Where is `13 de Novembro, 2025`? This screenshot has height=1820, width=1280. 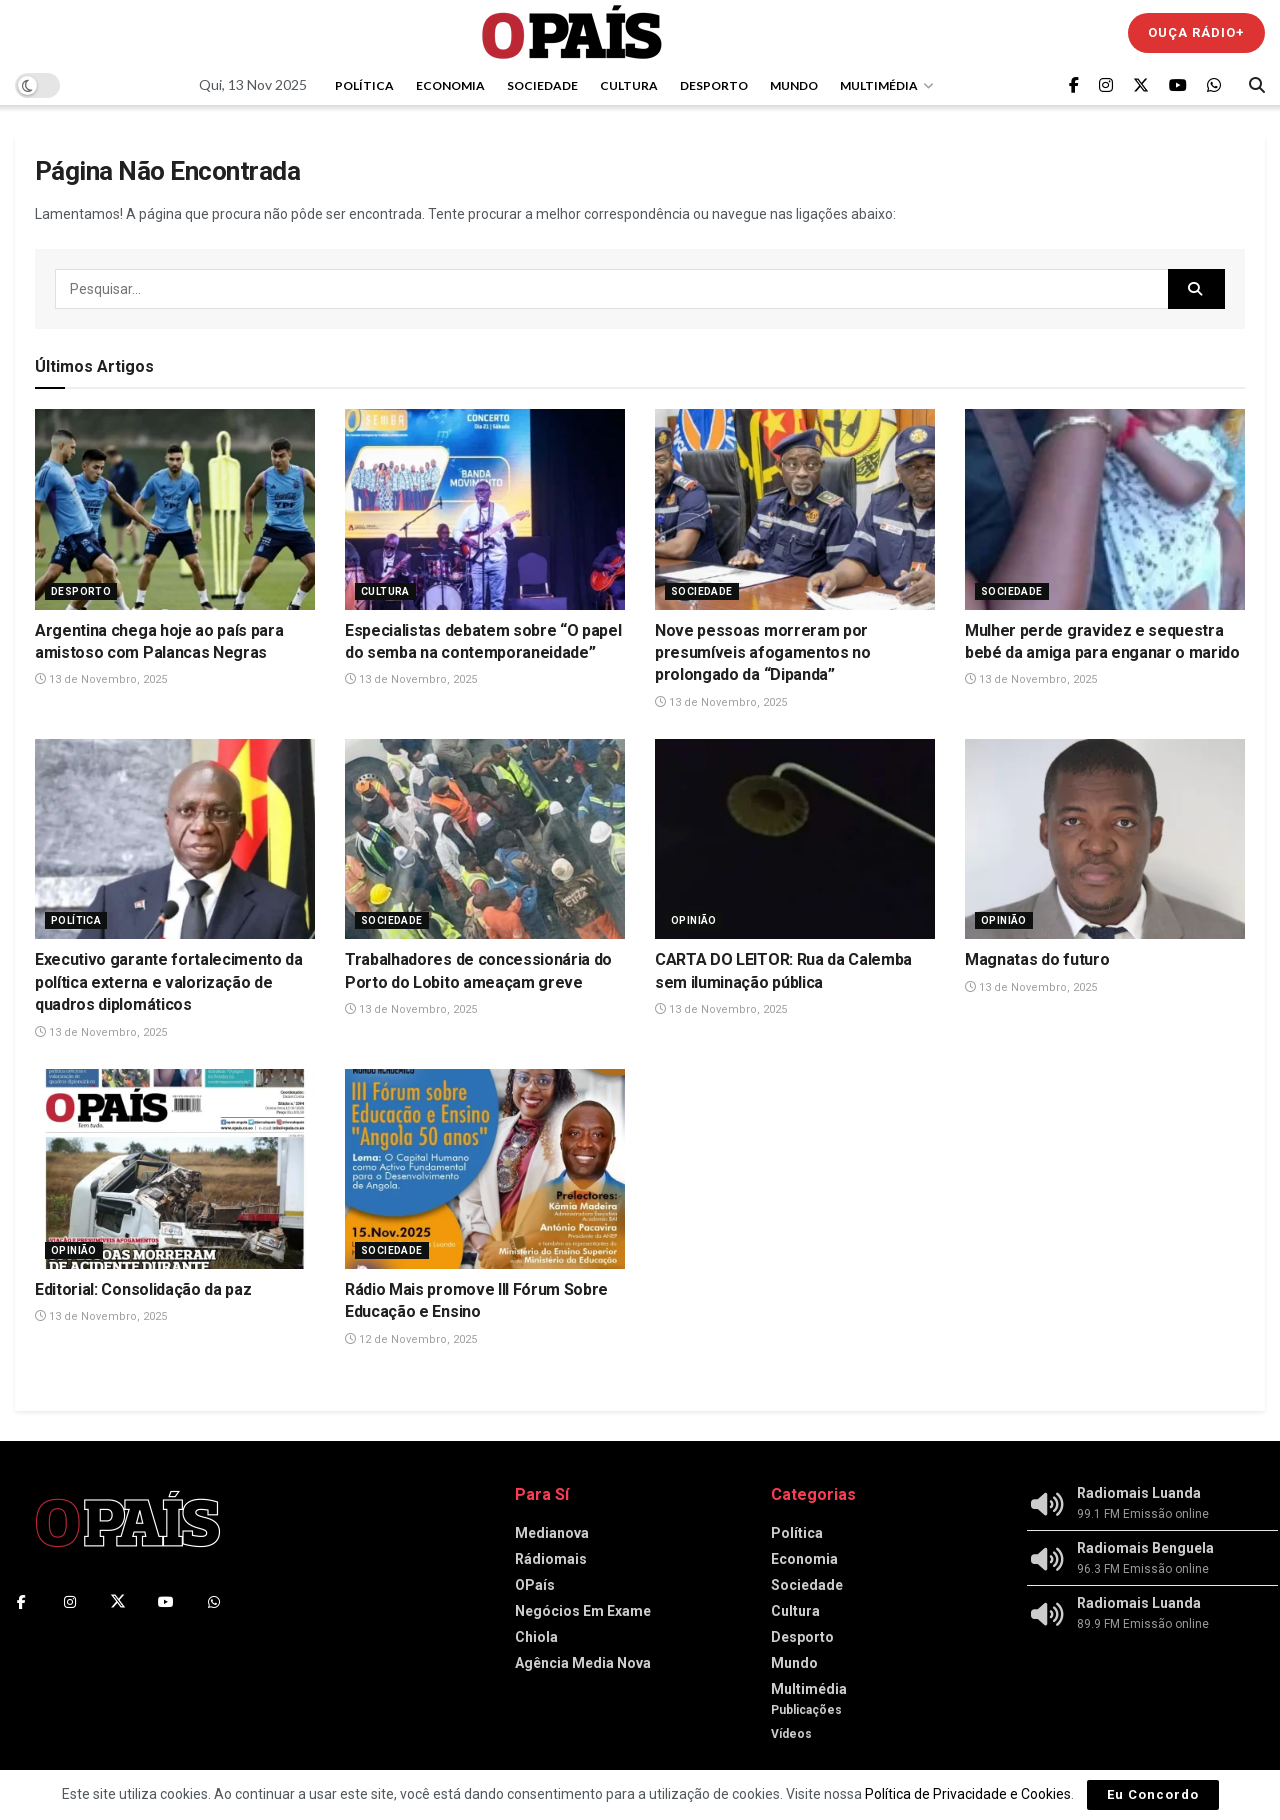
13 de Novembro, 2025 is located at coordinates (101, 679).